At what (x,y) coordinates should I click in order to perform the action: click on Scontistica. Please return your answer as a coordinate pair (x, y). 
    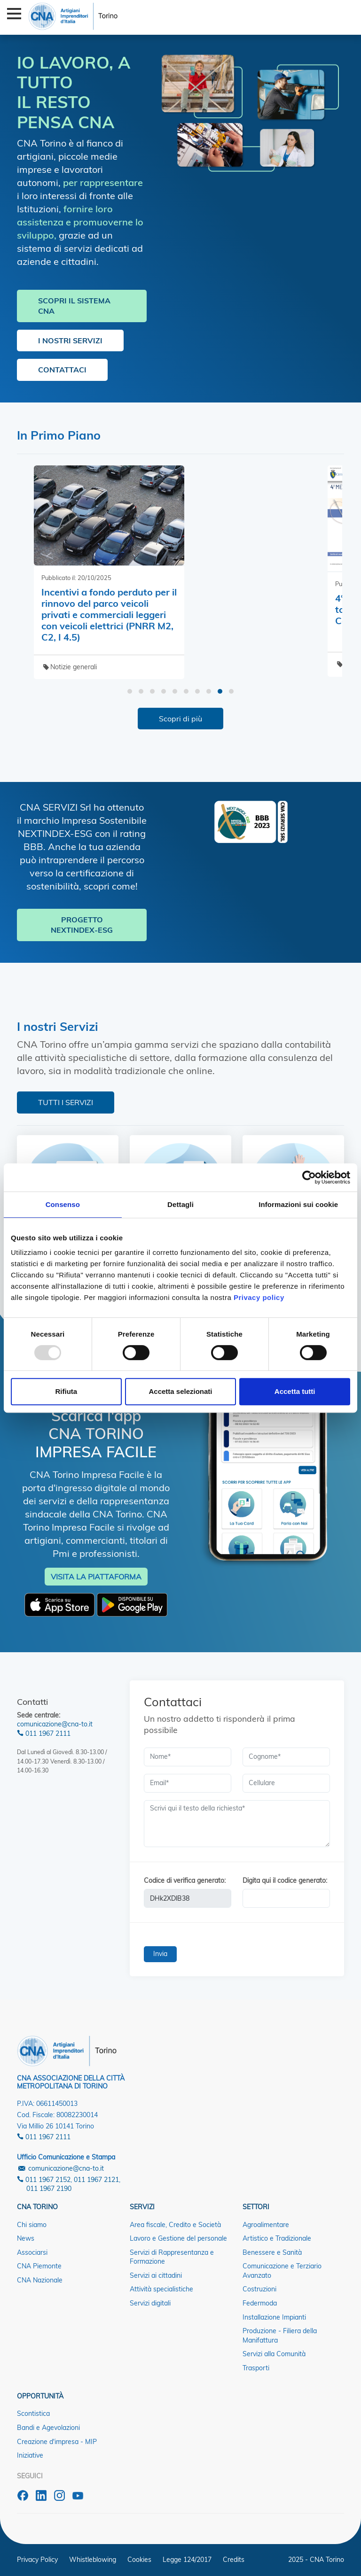
    Looking at the image, I should click on (33, 2413).